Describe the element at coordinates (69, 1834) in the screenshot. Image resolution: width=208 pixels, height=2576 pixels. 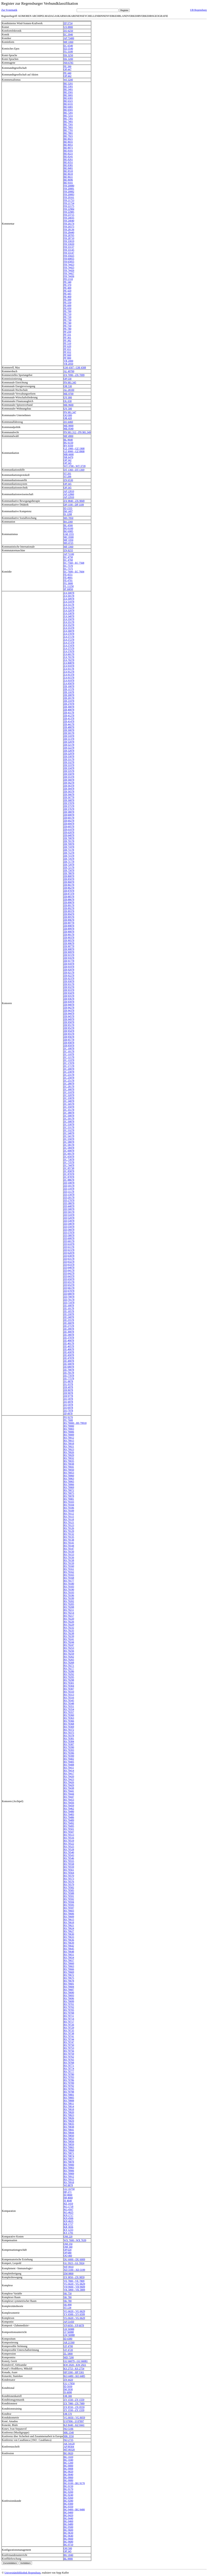
I see `RS 79513` at that location.